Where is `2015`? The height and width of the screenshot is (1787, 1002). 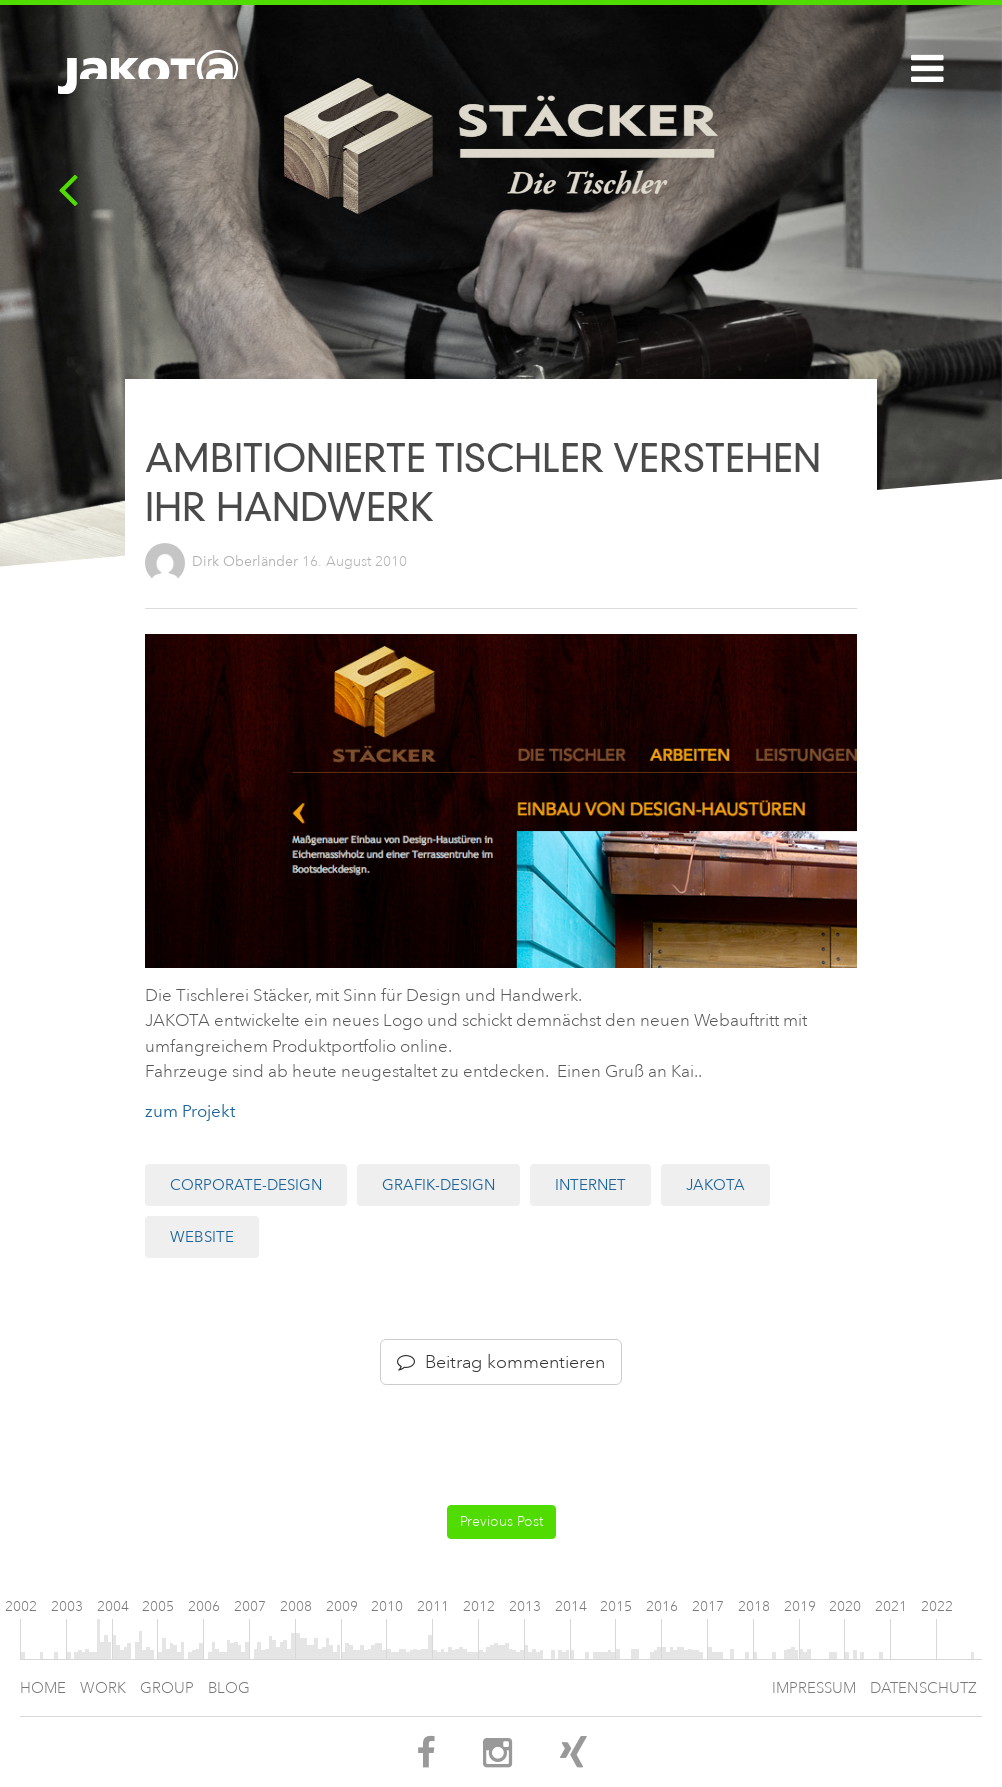 2015 is located at coordinates (616, 1606).